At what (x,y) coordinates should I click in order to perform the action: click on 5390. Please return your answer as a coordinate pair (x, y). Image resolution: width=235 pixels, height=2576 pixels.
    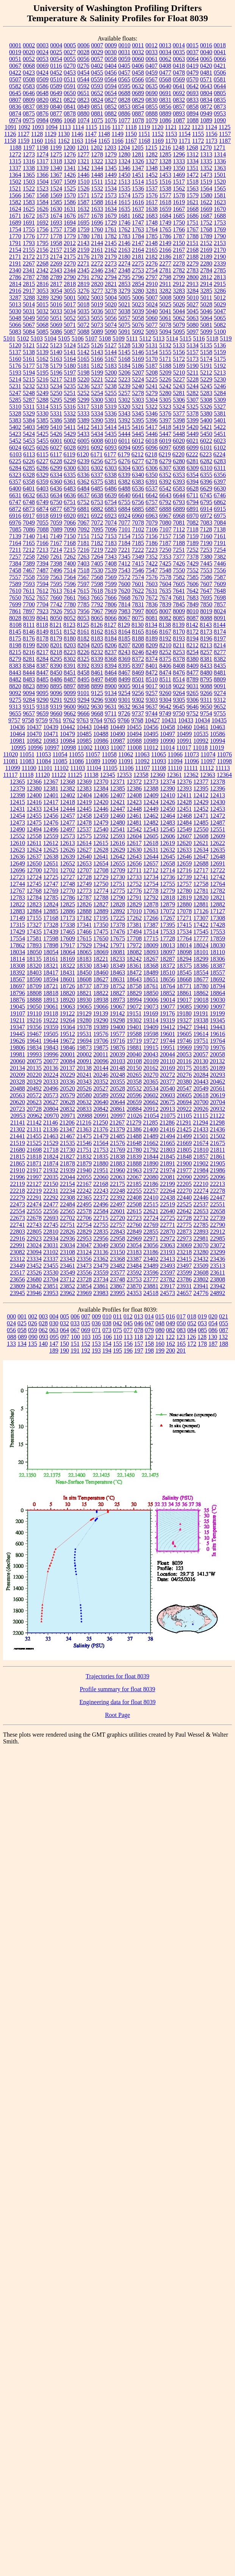
    Looking at the image, I should click on (97, 420).